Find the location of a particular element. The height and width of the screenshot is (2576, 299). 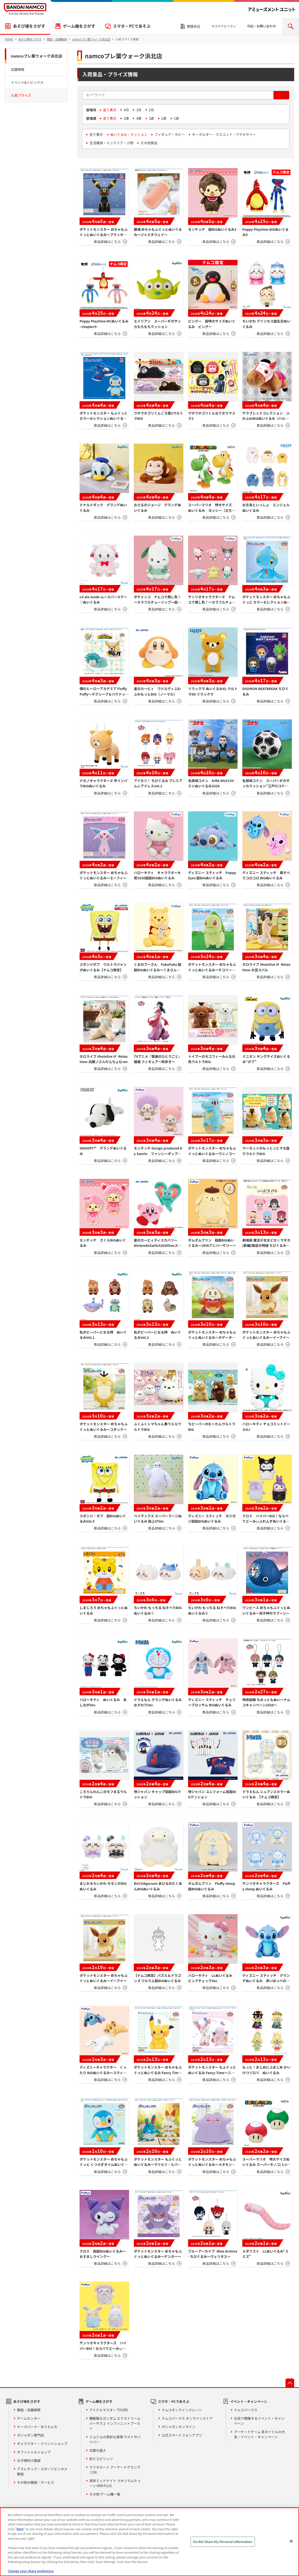

釣りスピリッツ is located at coordinates (101, 2458).